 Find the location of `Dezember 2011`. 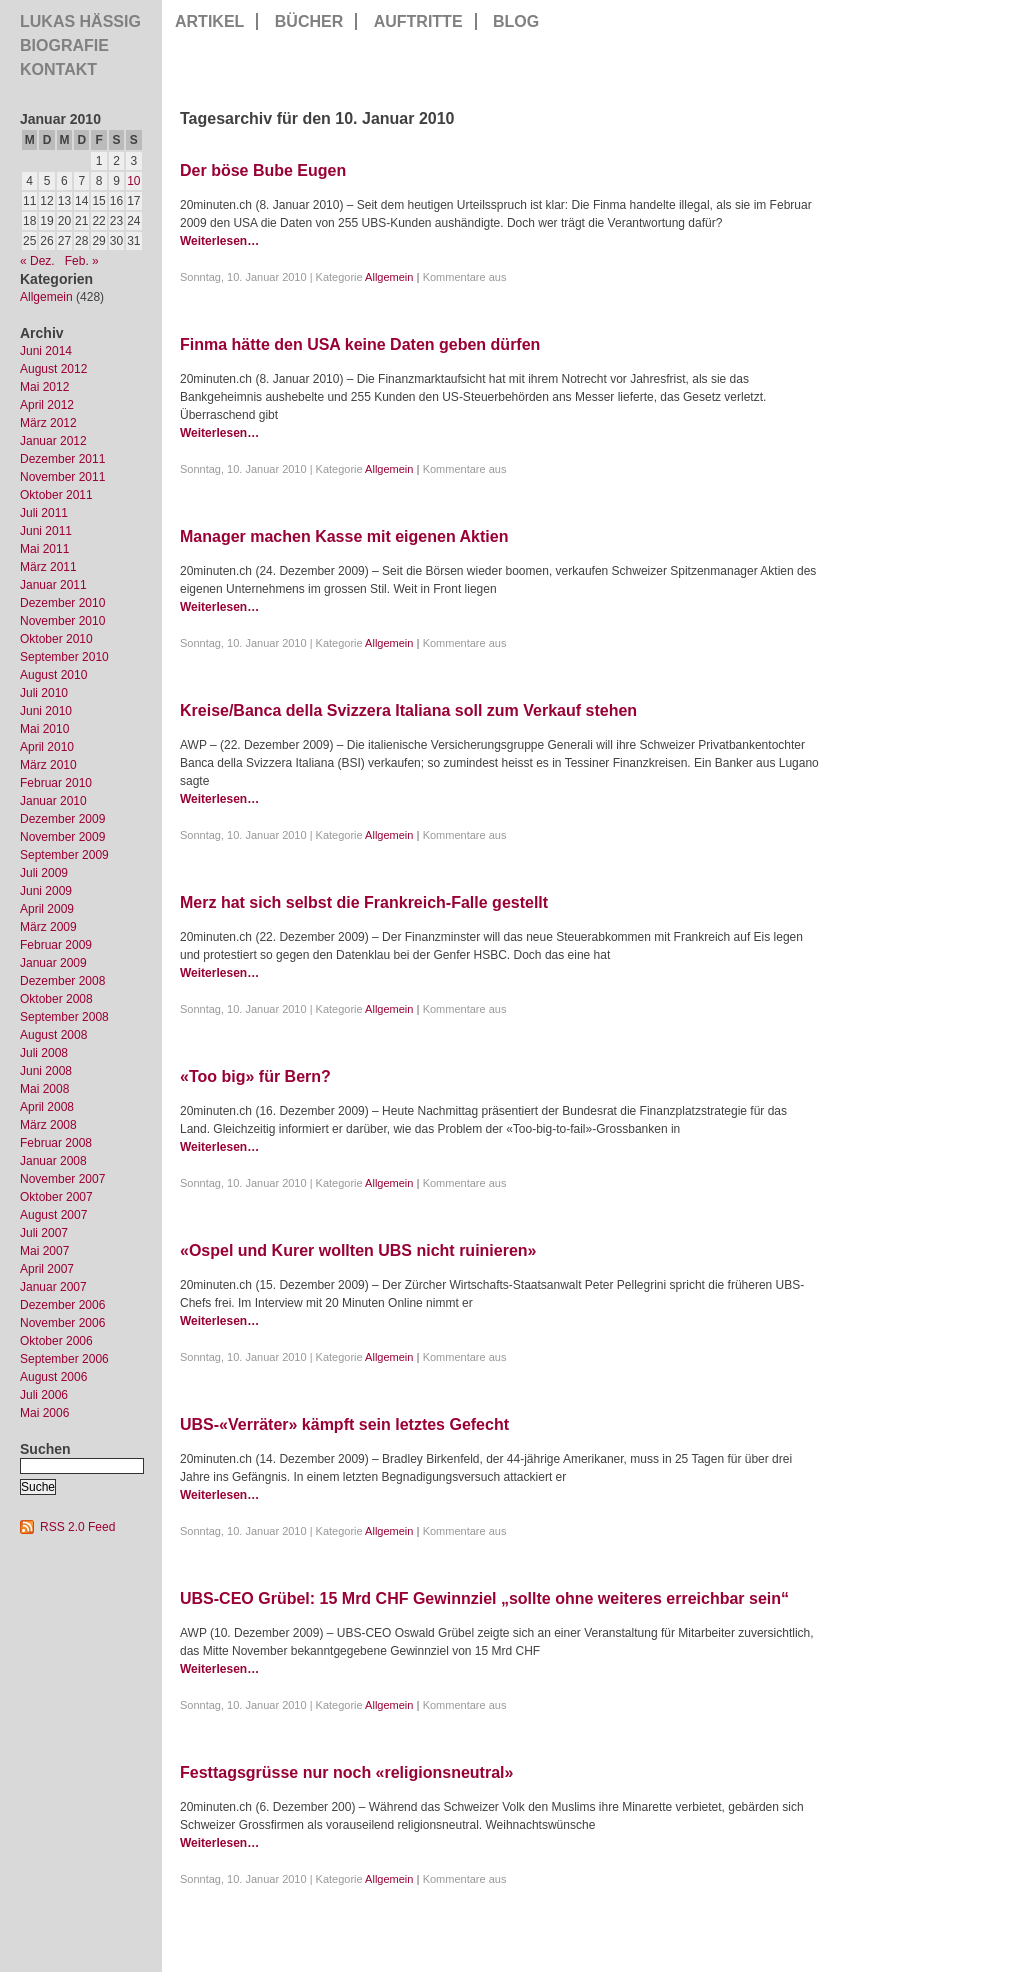

Dezember 2011 is located at coordinates (62, 459).